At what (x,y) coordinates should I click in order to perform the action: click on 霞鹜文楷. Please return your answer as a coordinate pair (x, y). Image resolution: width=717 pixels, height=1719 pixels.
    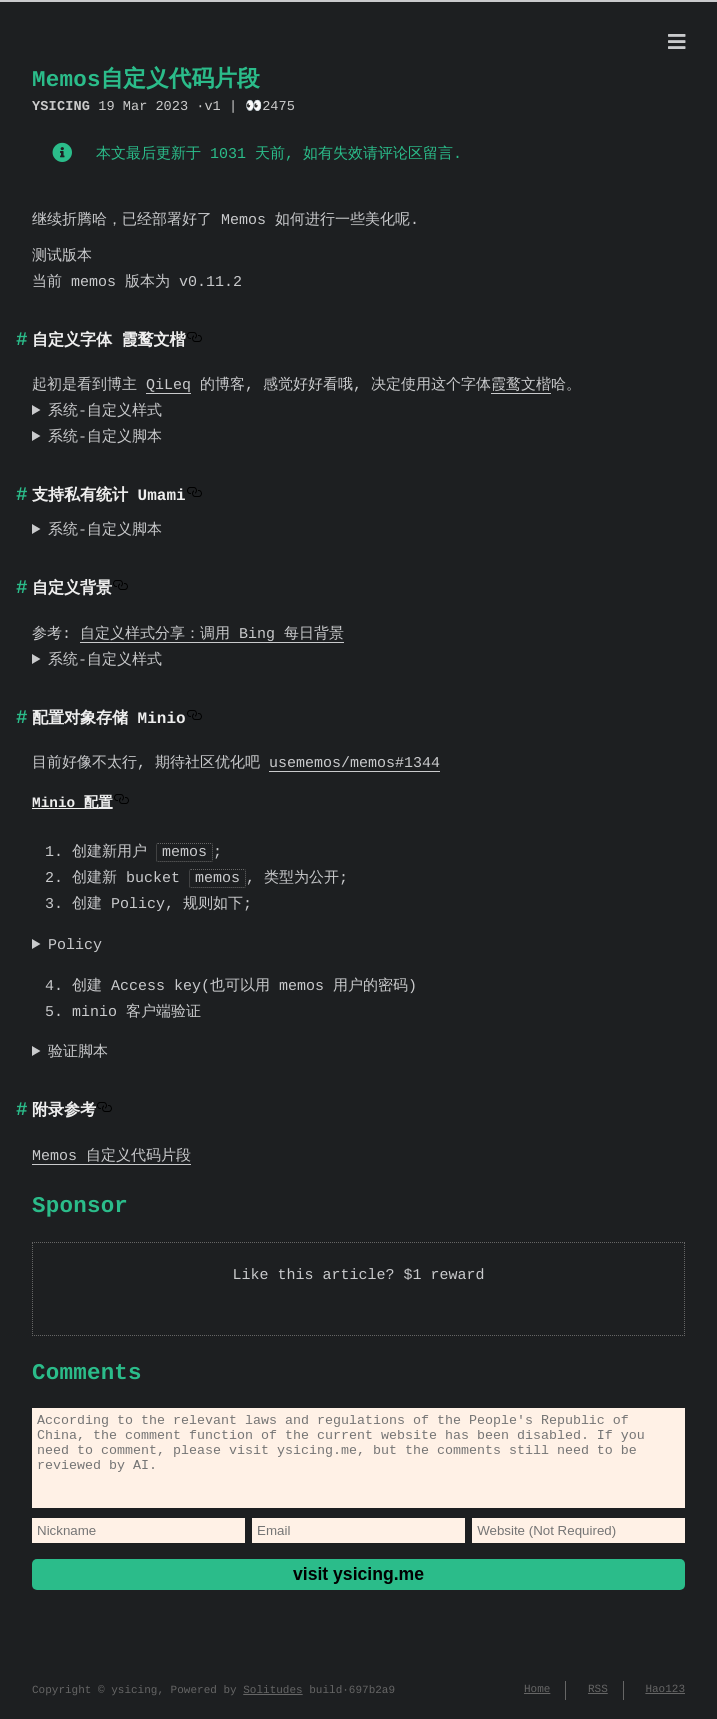
    Looking at the image, I should click on (521, 384).